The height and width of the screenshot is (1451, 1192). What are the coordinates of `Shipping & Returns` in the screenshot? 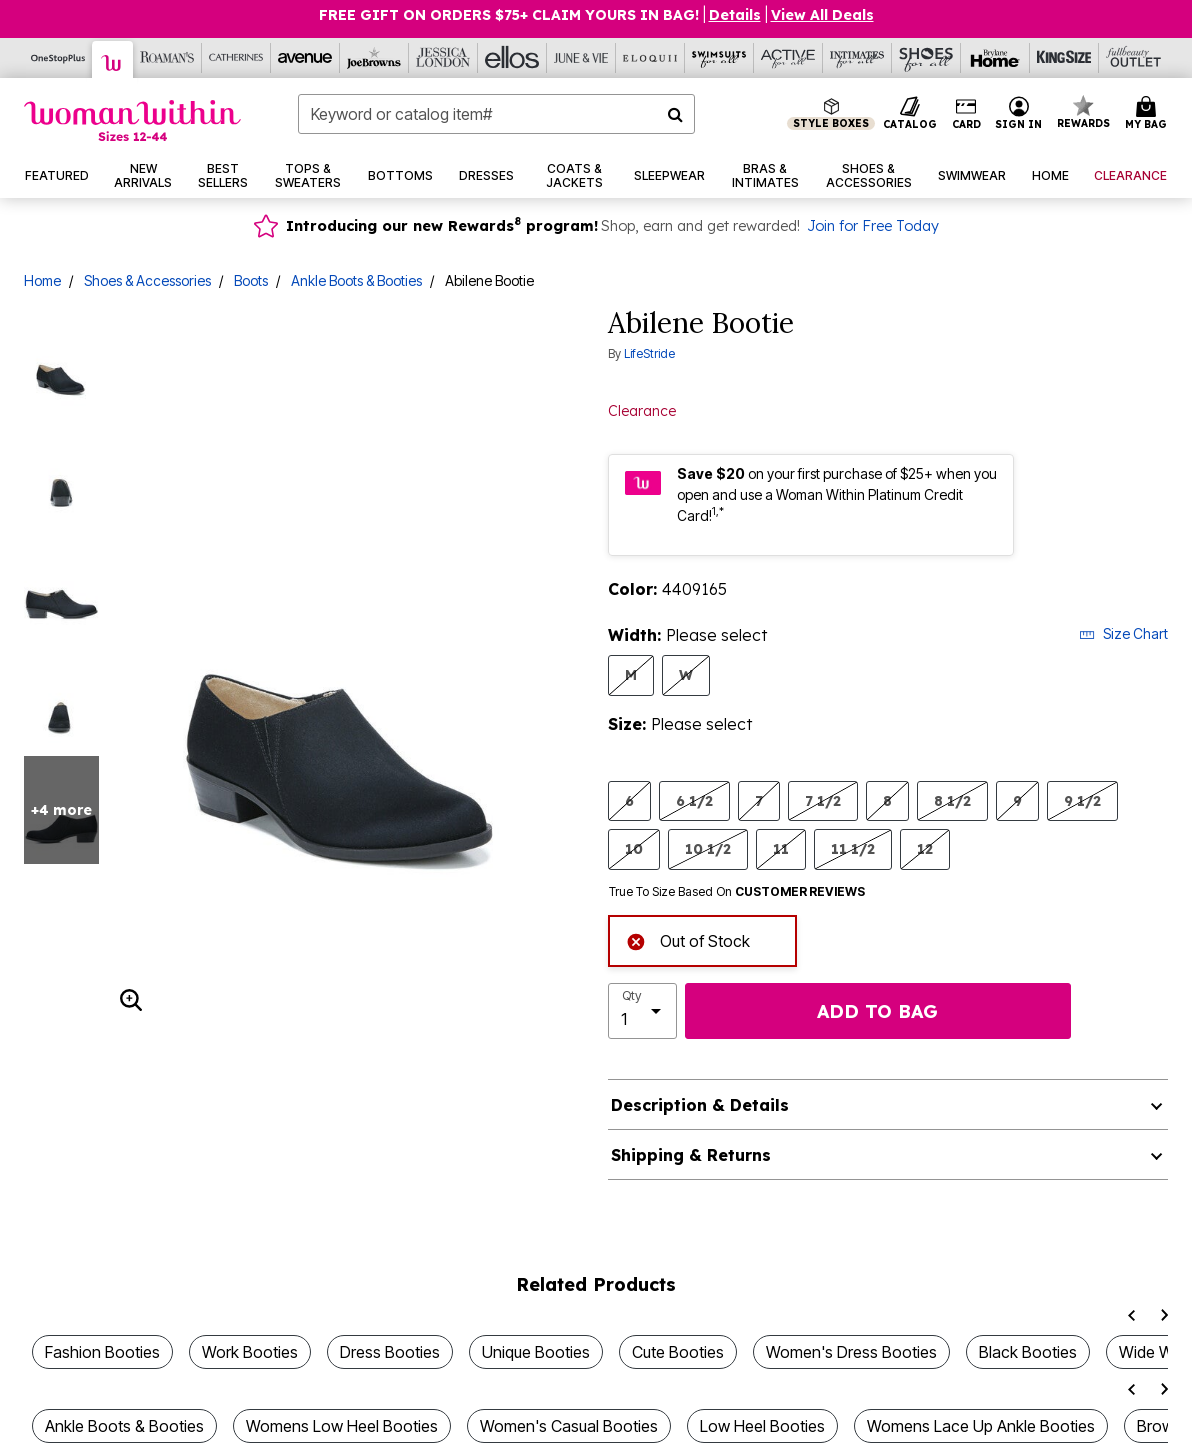 It's located at (691, 1155).